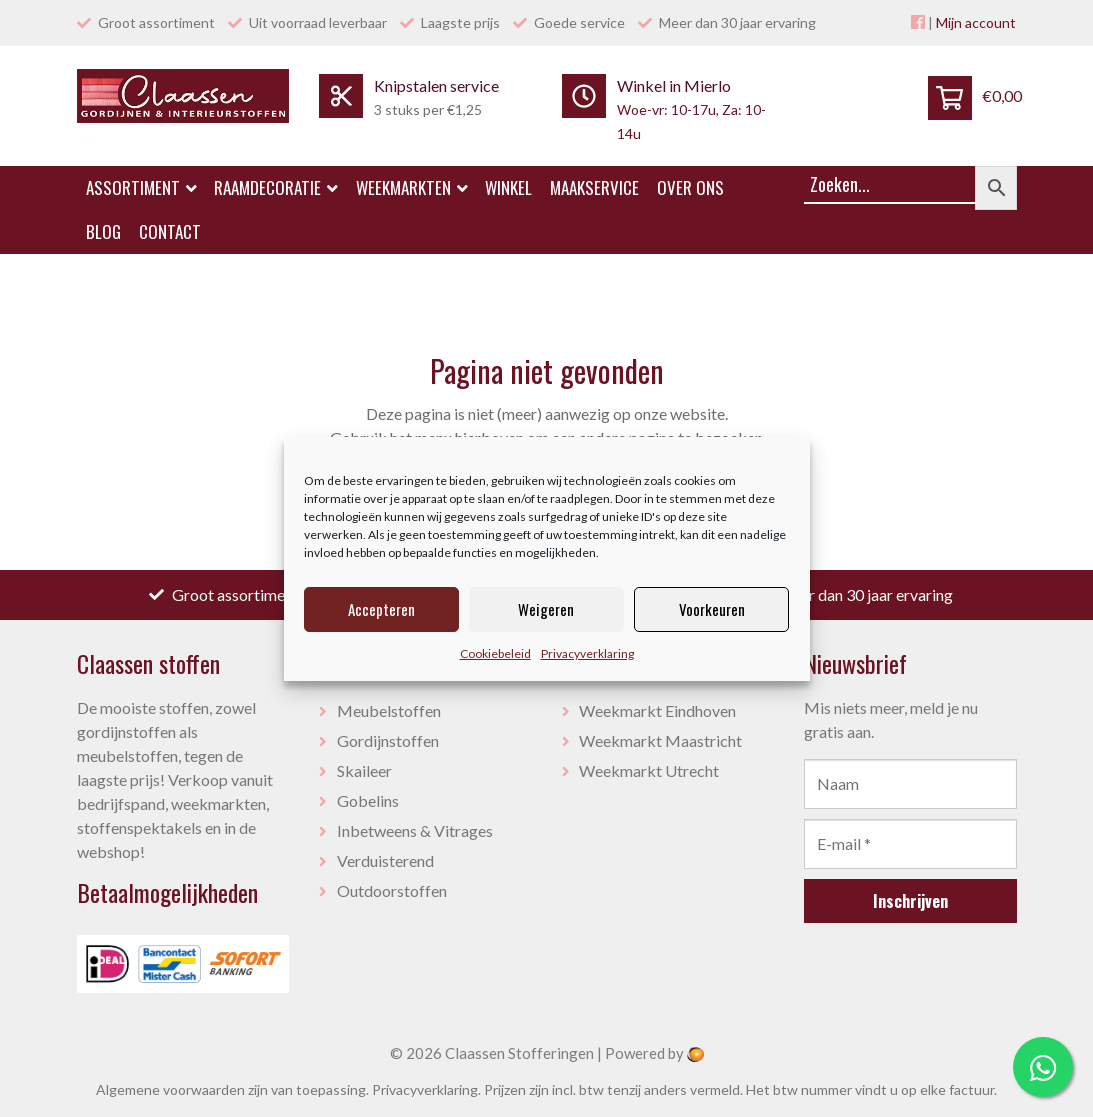 Image resolution: width=1093 pixels, height=1117 pixels. I want to click on Blog, so click(103, 231).